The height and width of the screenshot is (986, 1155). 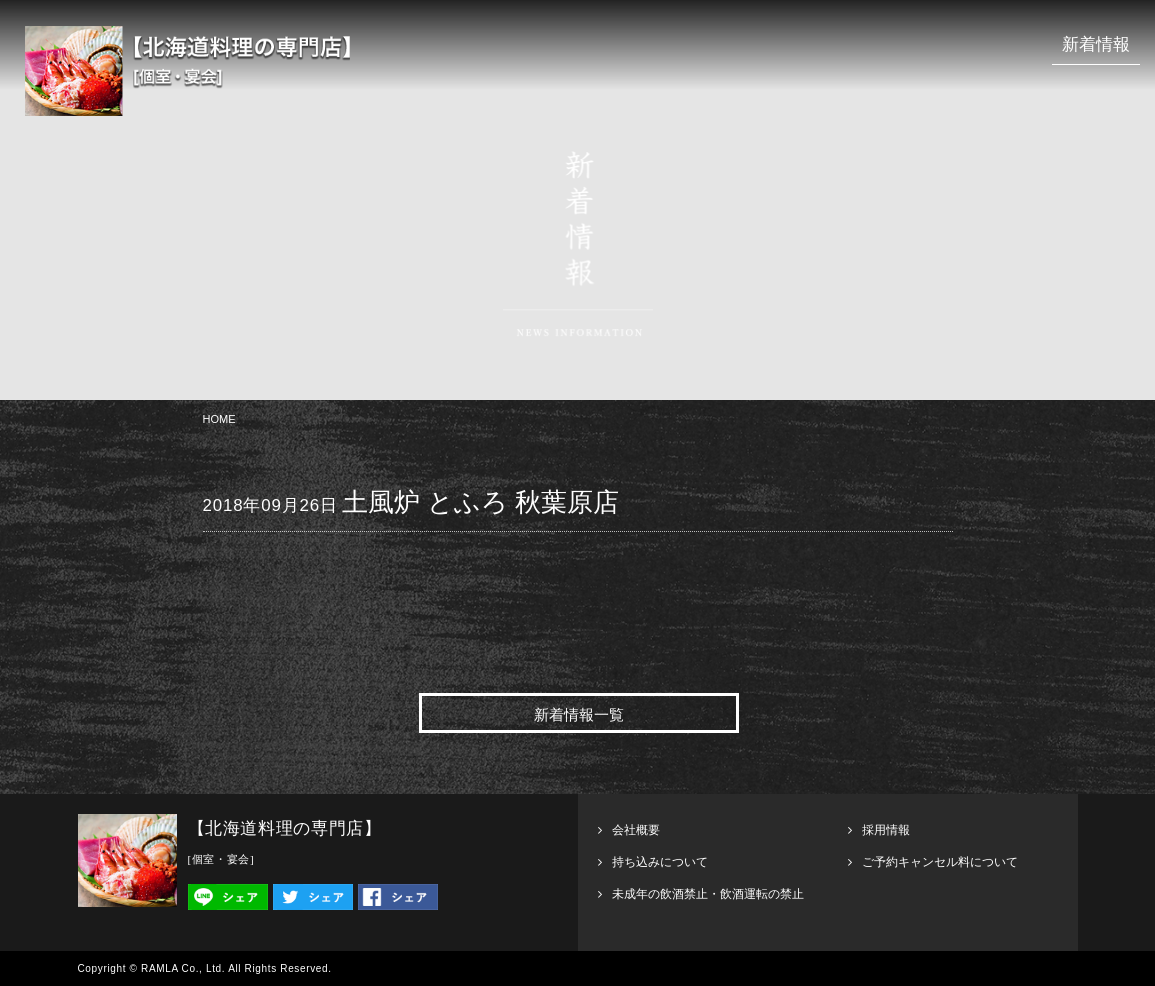 I want to click on 会社概要, so click(x=636, y=830).